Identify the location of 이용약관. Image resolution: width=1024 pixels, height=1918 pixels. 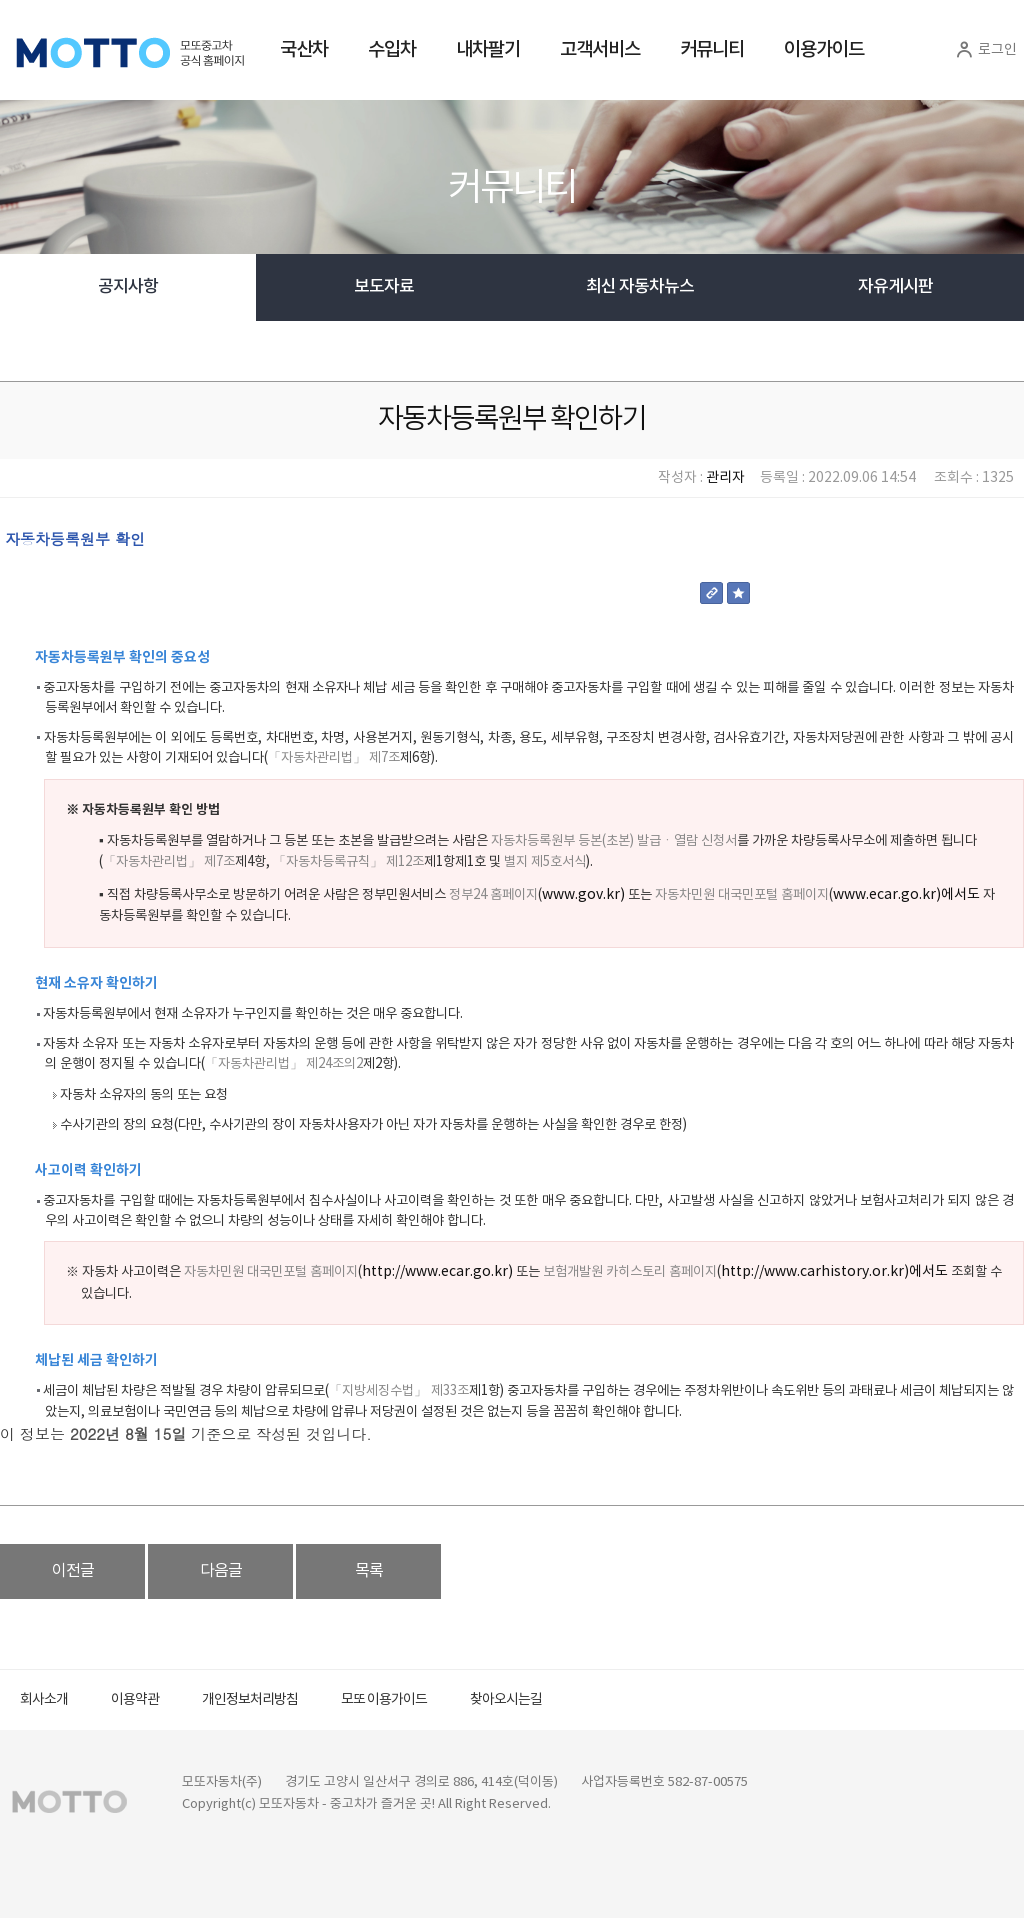
(135, 1700).